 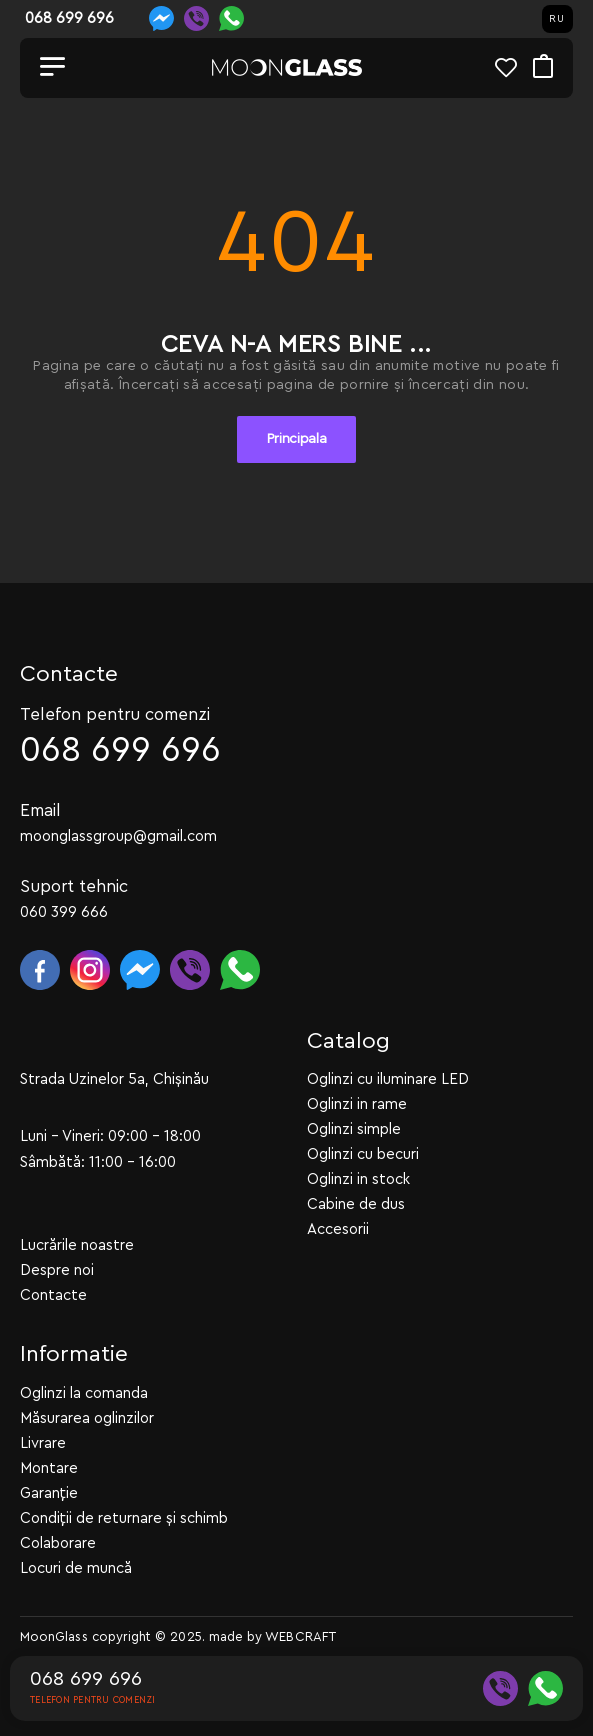 I want to click on Lucrările noastre, so click(x=77, y=1245).